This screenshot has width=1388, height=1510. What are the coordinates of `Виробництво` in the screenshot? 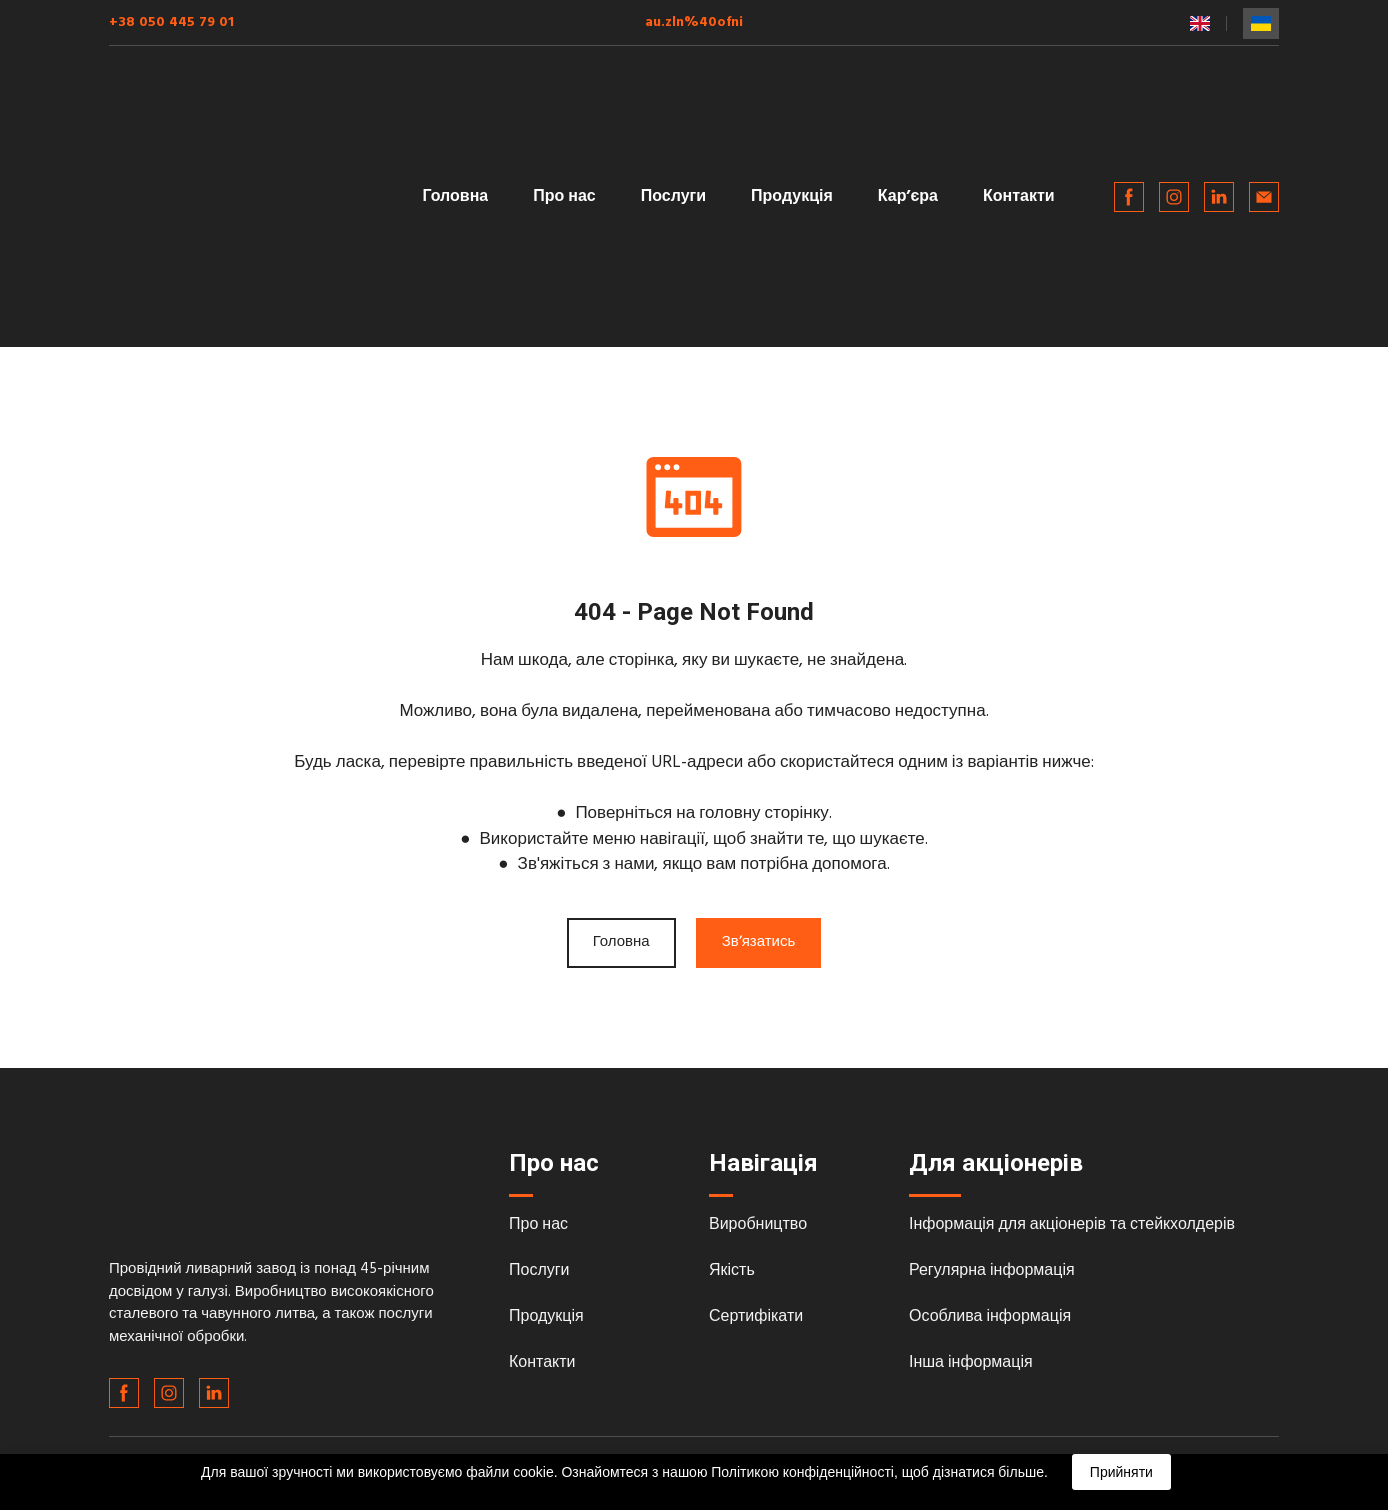 It's located at (758, 1225).